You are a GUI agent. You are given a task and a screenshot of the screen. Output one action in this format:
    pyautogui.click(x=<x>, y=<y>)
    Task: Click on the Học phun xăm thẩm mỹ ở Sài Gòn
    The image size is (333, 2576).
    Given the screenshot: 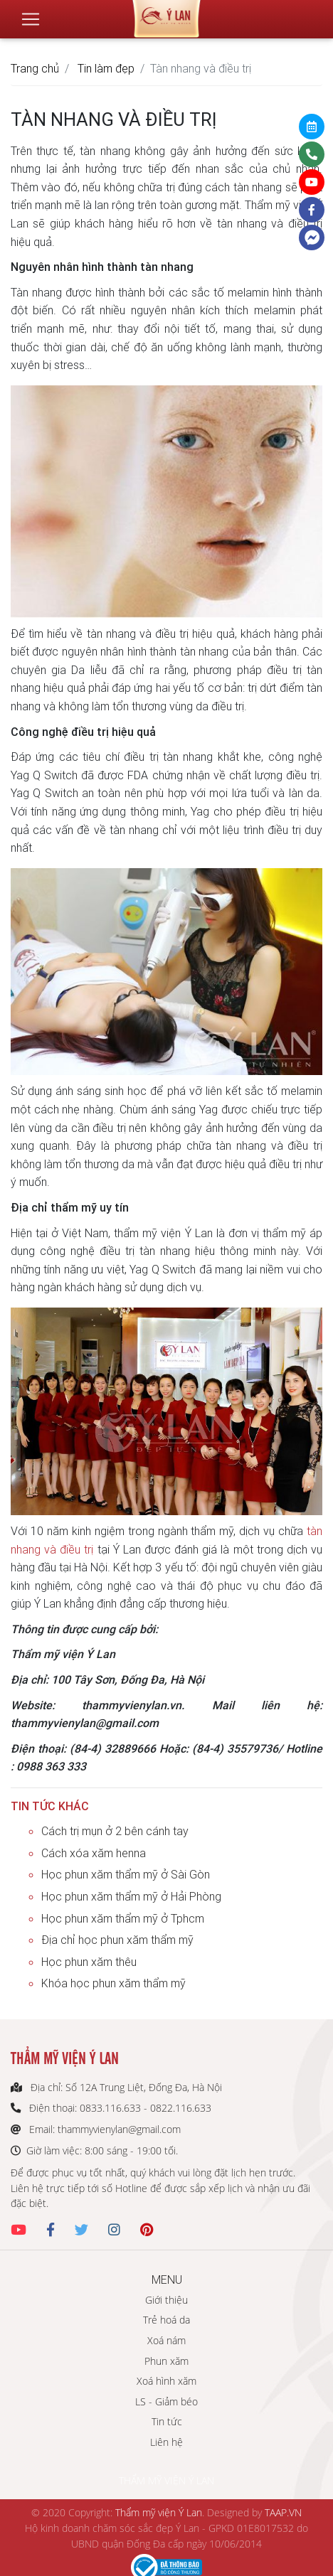 What is the action you would take?
    pyautogui.click(x=125, y=1874)
    